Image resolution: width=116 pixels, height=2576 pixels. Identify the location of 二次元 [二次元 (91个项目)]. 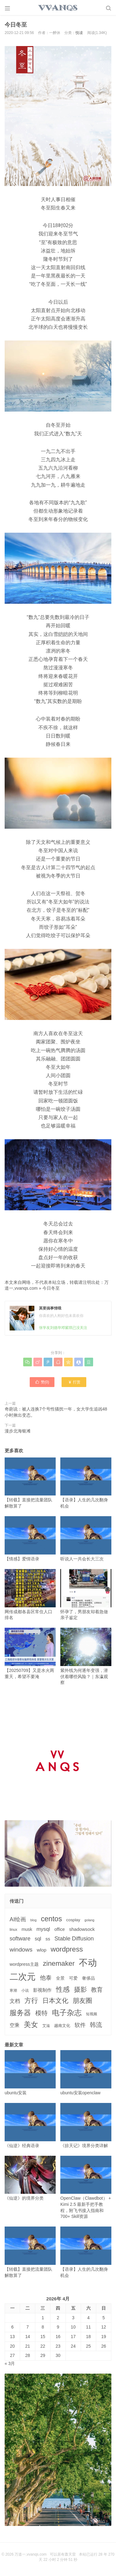
(23, 1977).